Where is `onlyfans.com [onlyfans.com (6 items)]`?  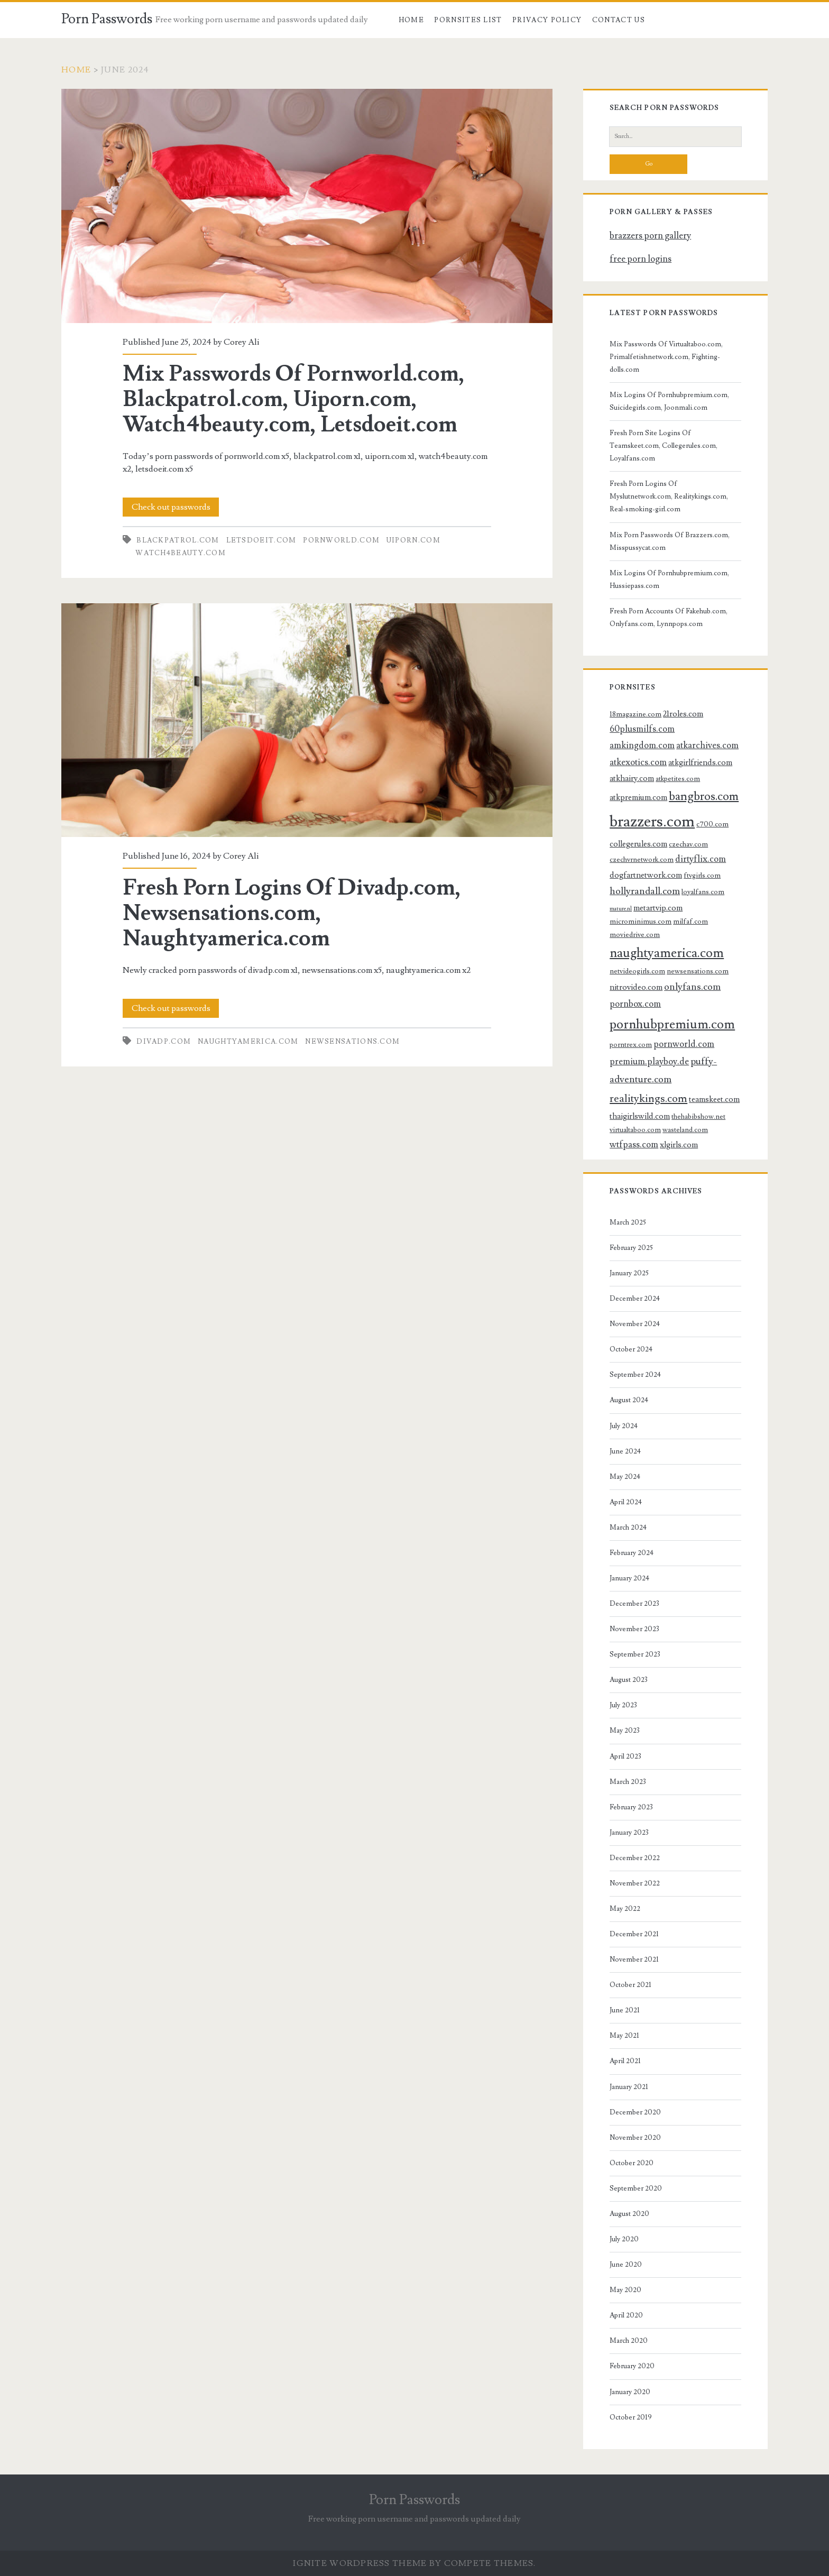
onlyfans.com [onlyfans.com (6 items)] is located at coordinates (692, 986).